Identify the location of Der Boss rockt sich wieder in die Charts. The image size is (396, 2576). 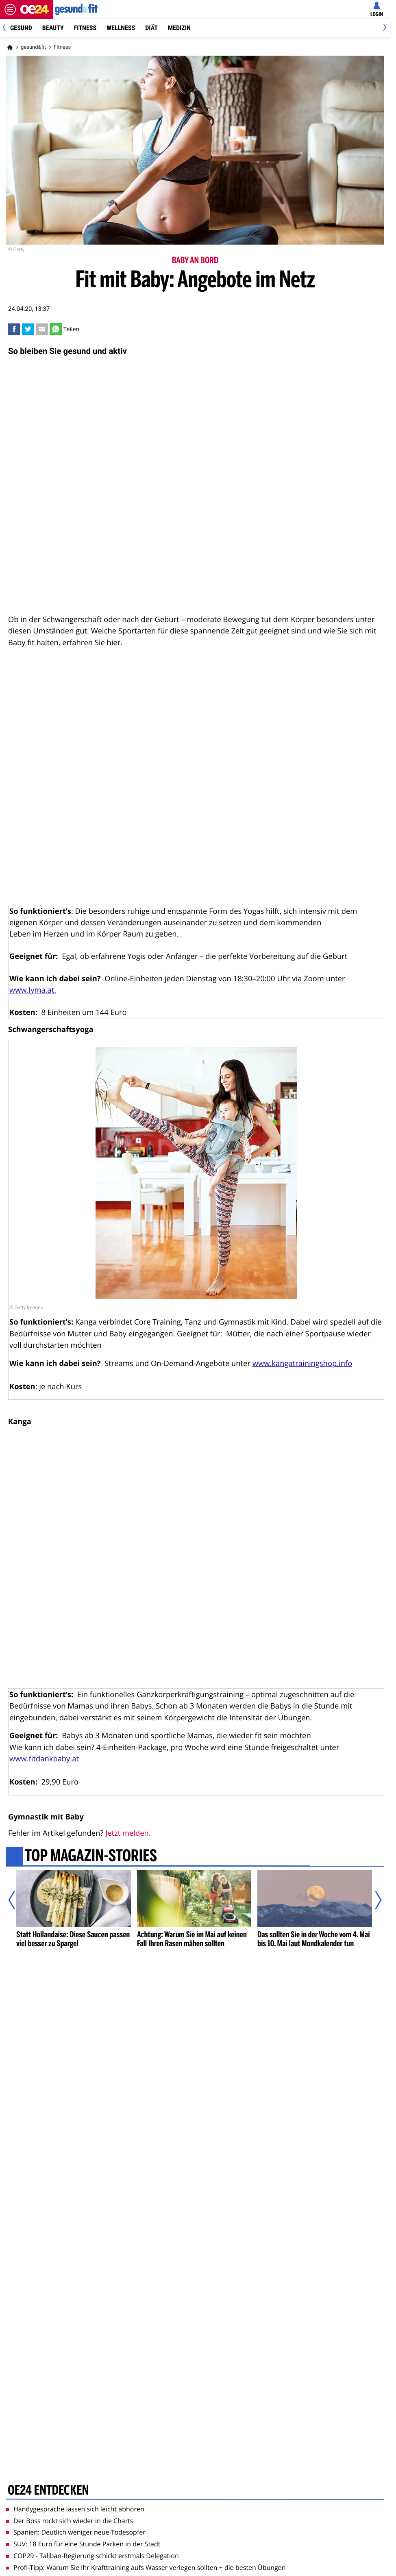
(69, 2520).